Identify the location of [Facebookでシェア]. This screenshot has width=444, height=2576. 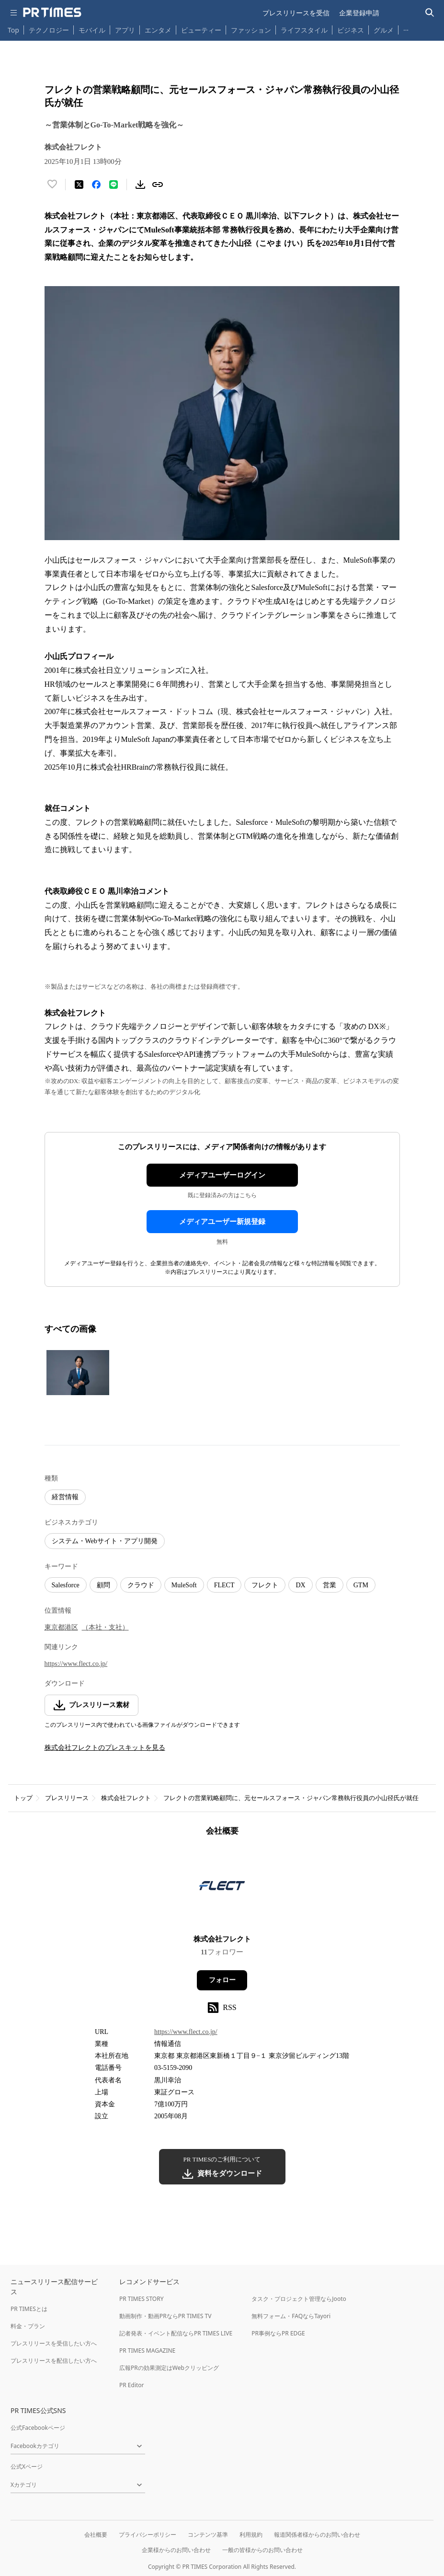
(96, 184).